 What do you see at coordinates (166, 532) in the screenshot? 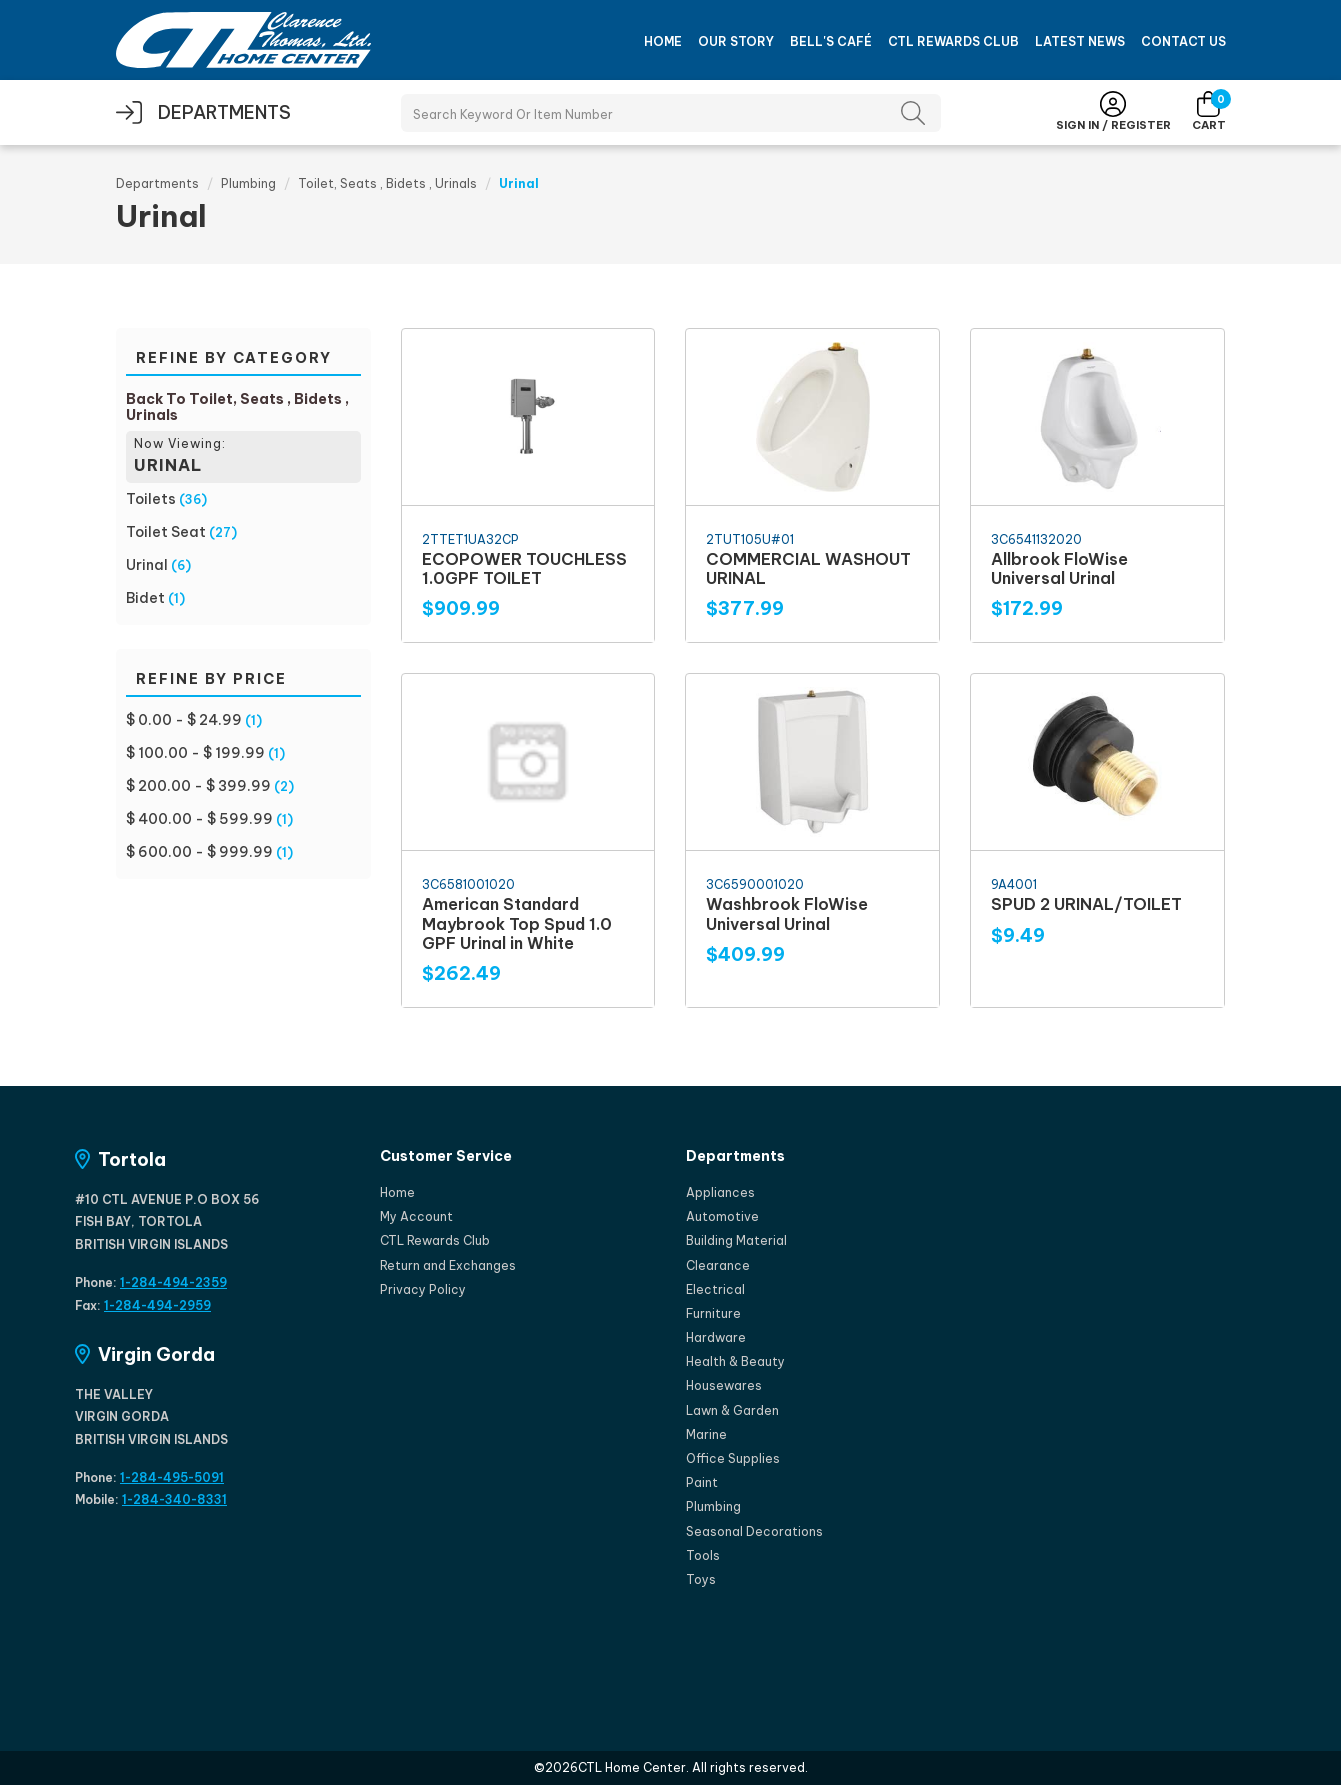
I see `Toilet Seat` at bounding box center [166, 532].